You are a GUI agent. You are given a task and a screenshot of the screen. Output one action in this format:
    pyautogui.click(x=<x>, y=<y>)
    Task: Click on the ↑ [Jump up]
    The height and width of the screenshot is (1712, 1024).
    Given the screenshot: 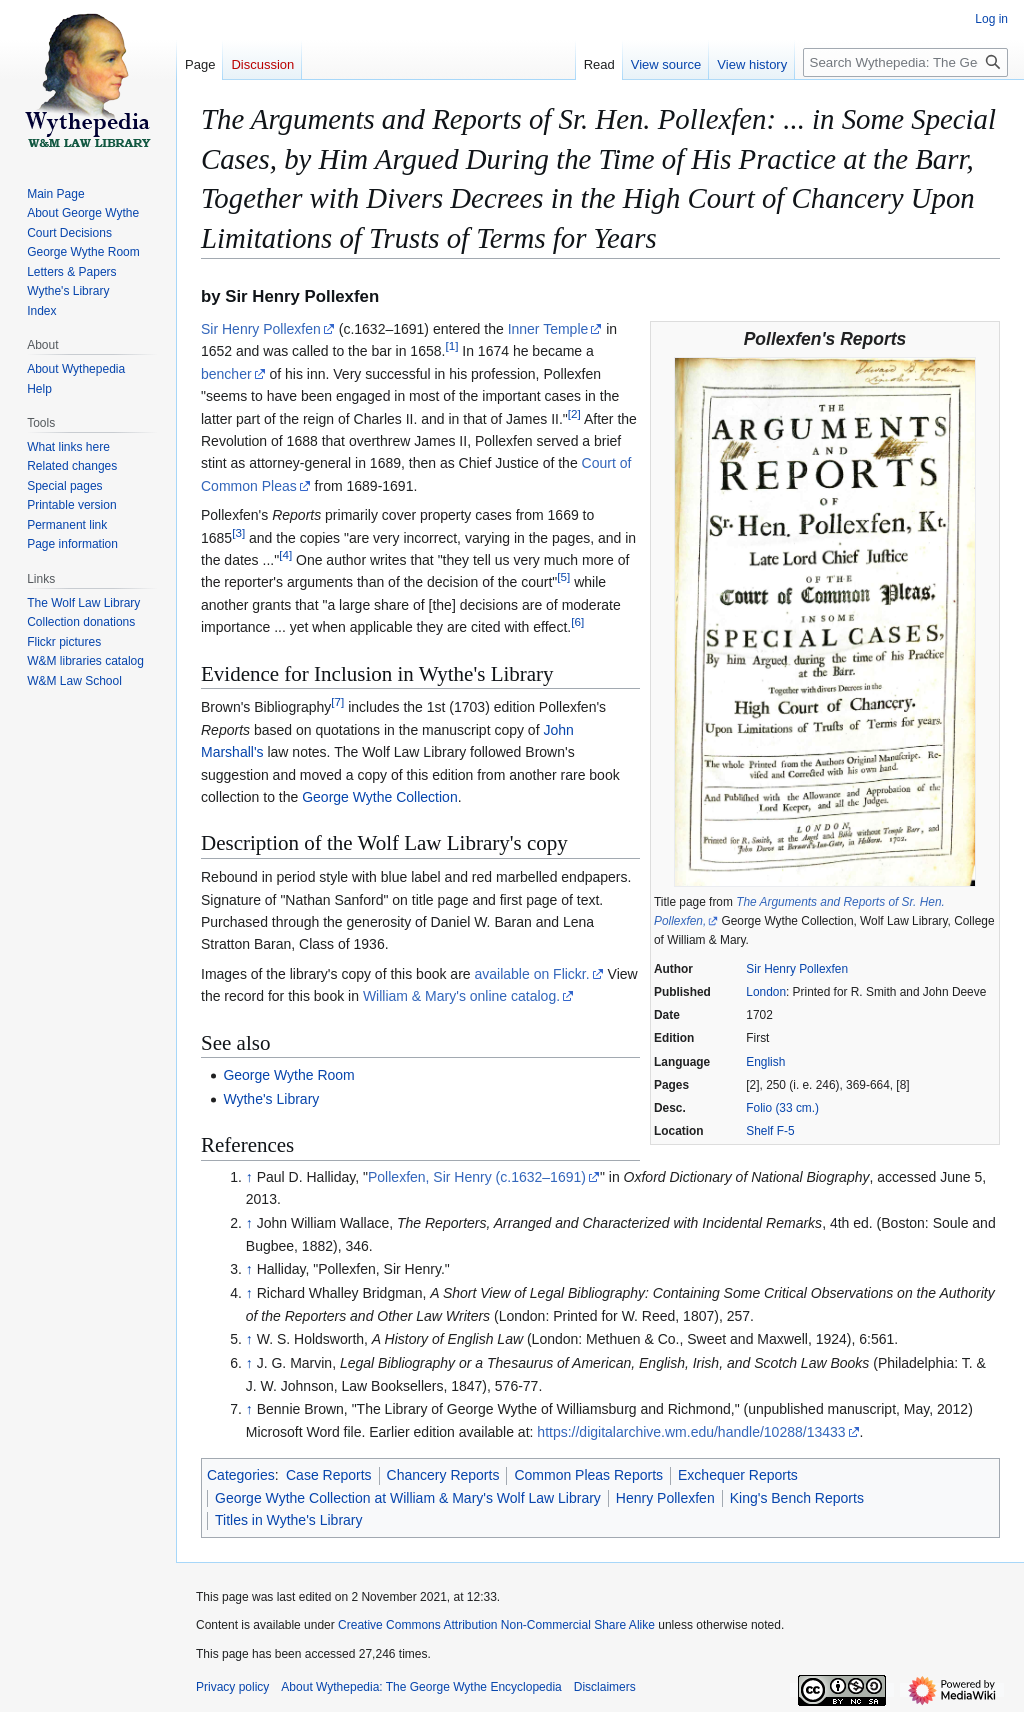 What is the action you would take?
    pyautogui.click(x=249, y=1177)
    